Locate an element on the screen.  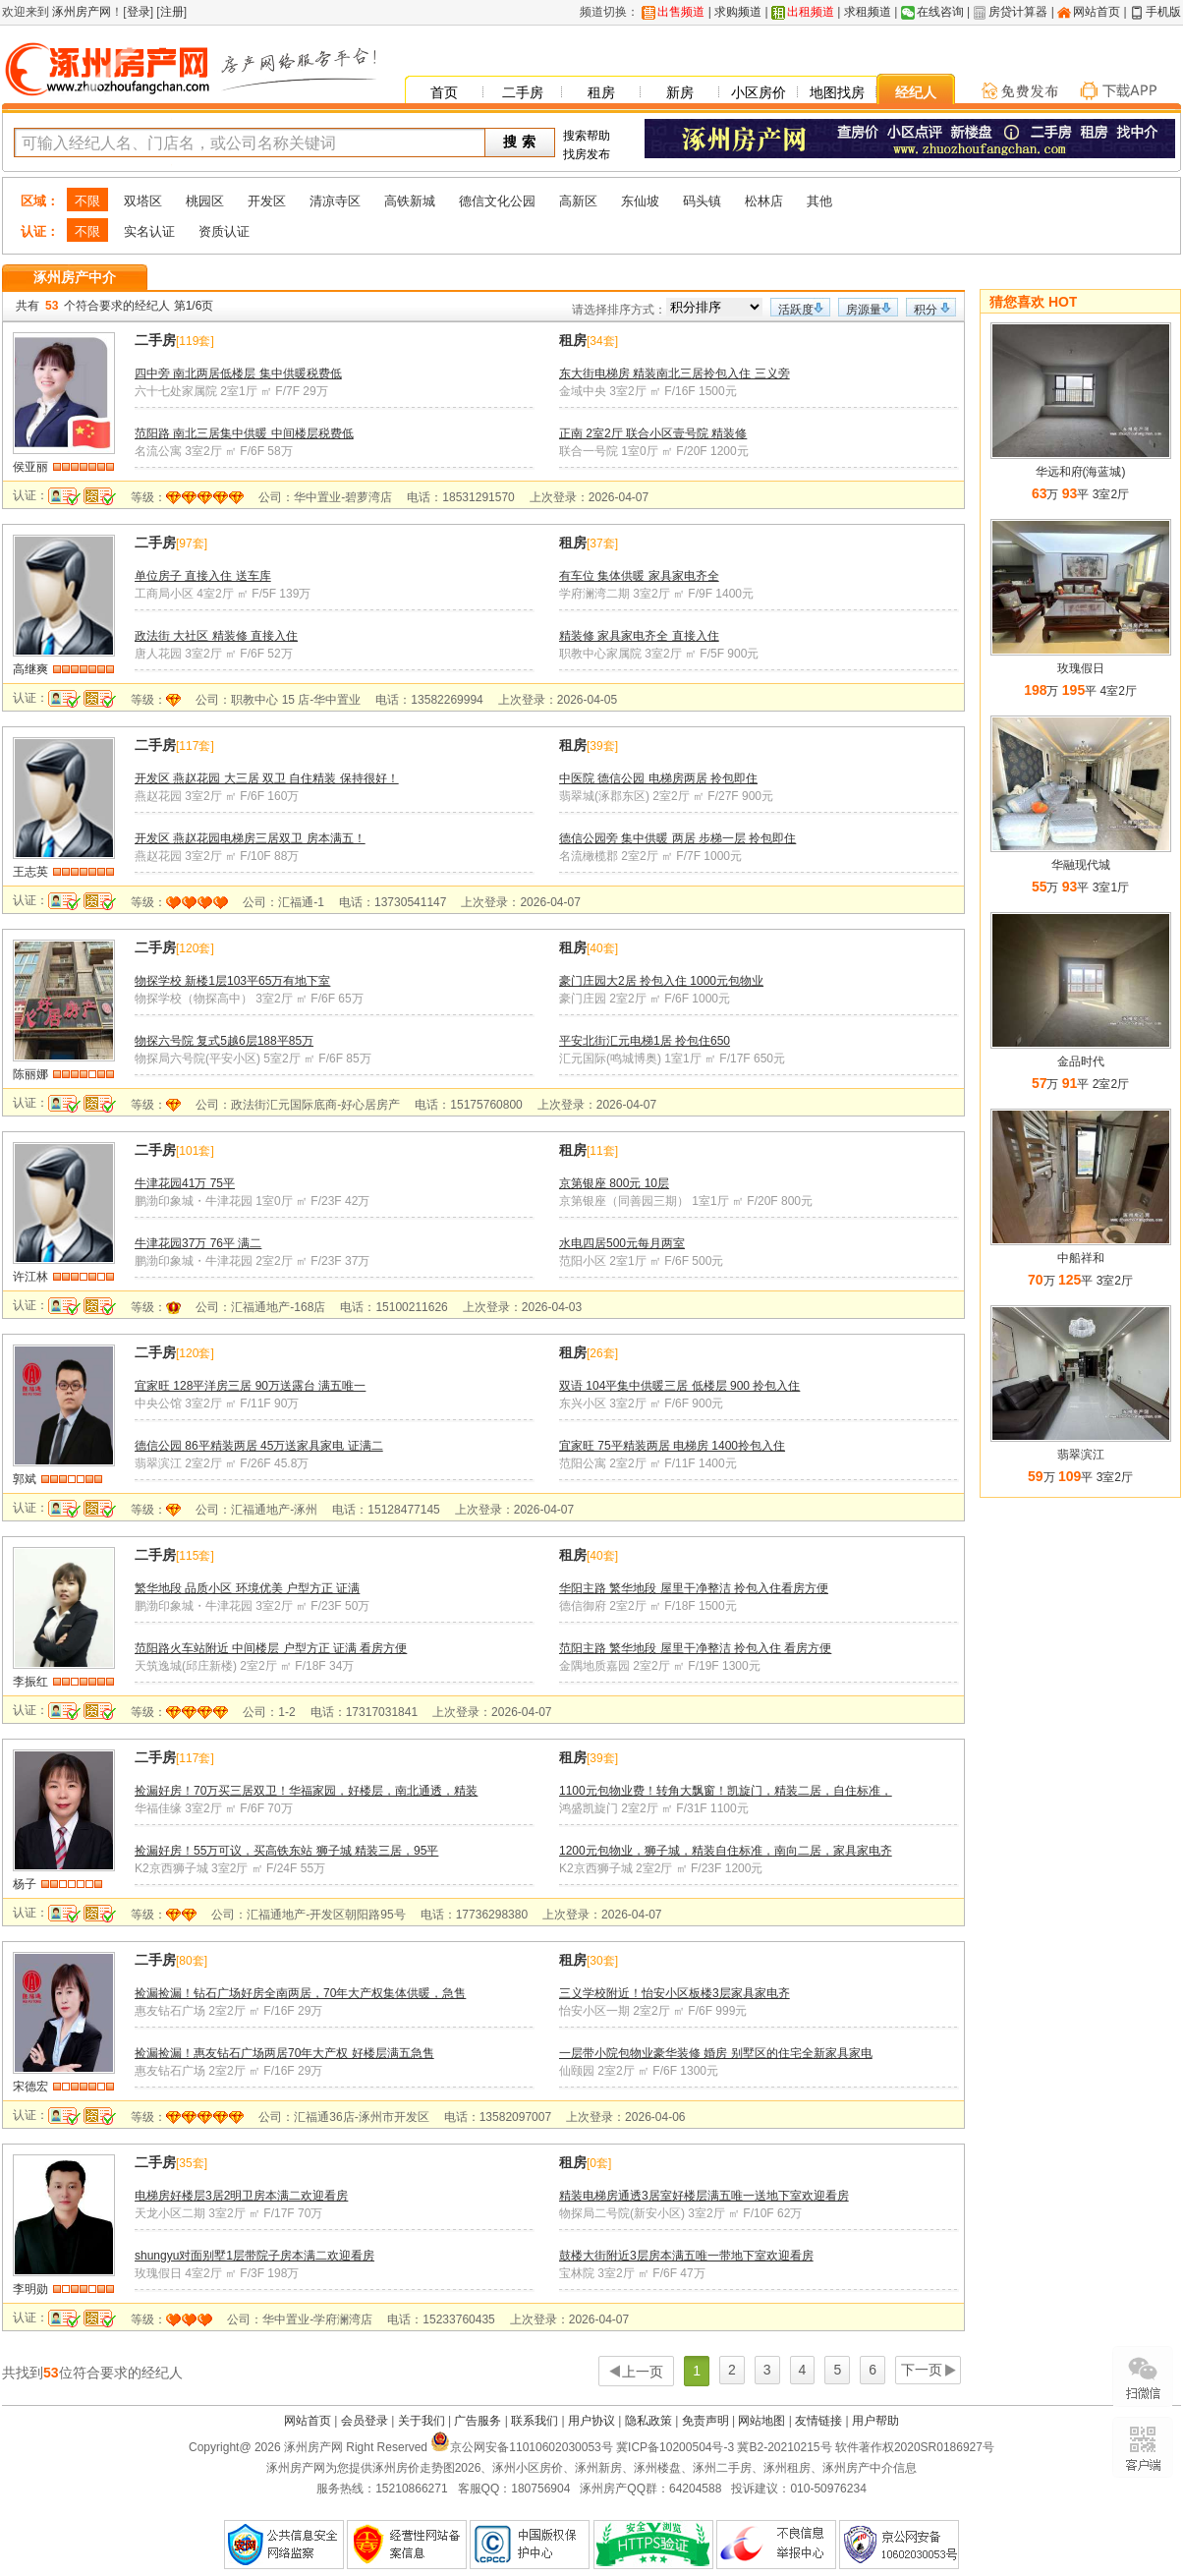
宋德宏 is located at coordinates (30, 2086).